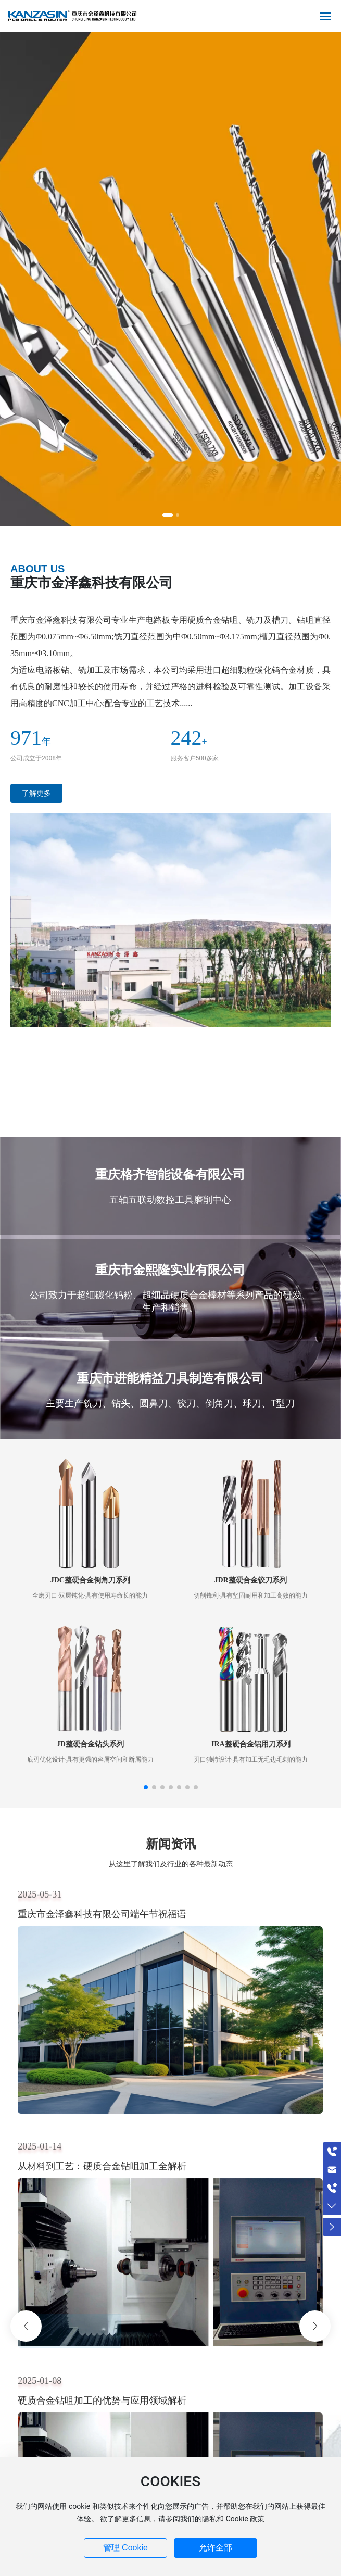  What do you see at coordinates (167, 515) in the screenshot?
I see `[button]` at bounding box center [167, 515].